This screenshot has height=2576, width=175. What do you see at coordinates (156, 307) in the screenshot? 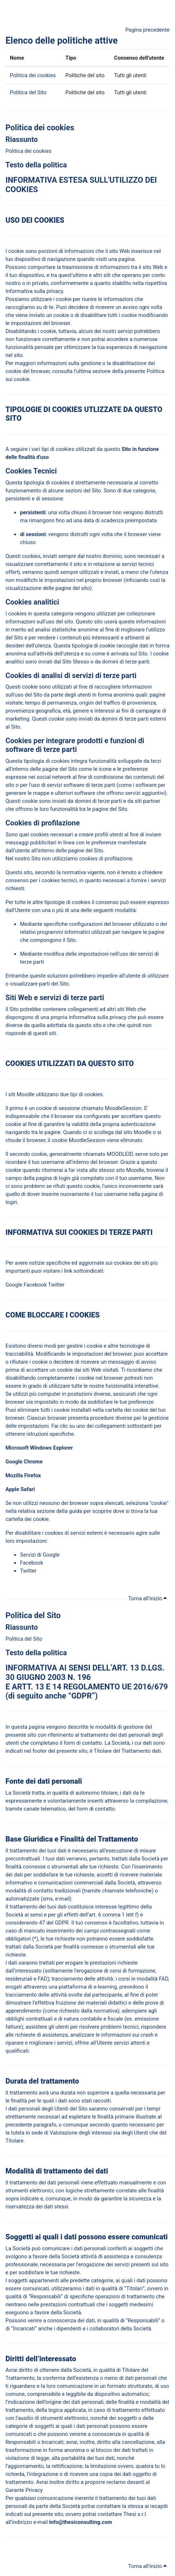
I see `volta` at bounding box center [156, 307].